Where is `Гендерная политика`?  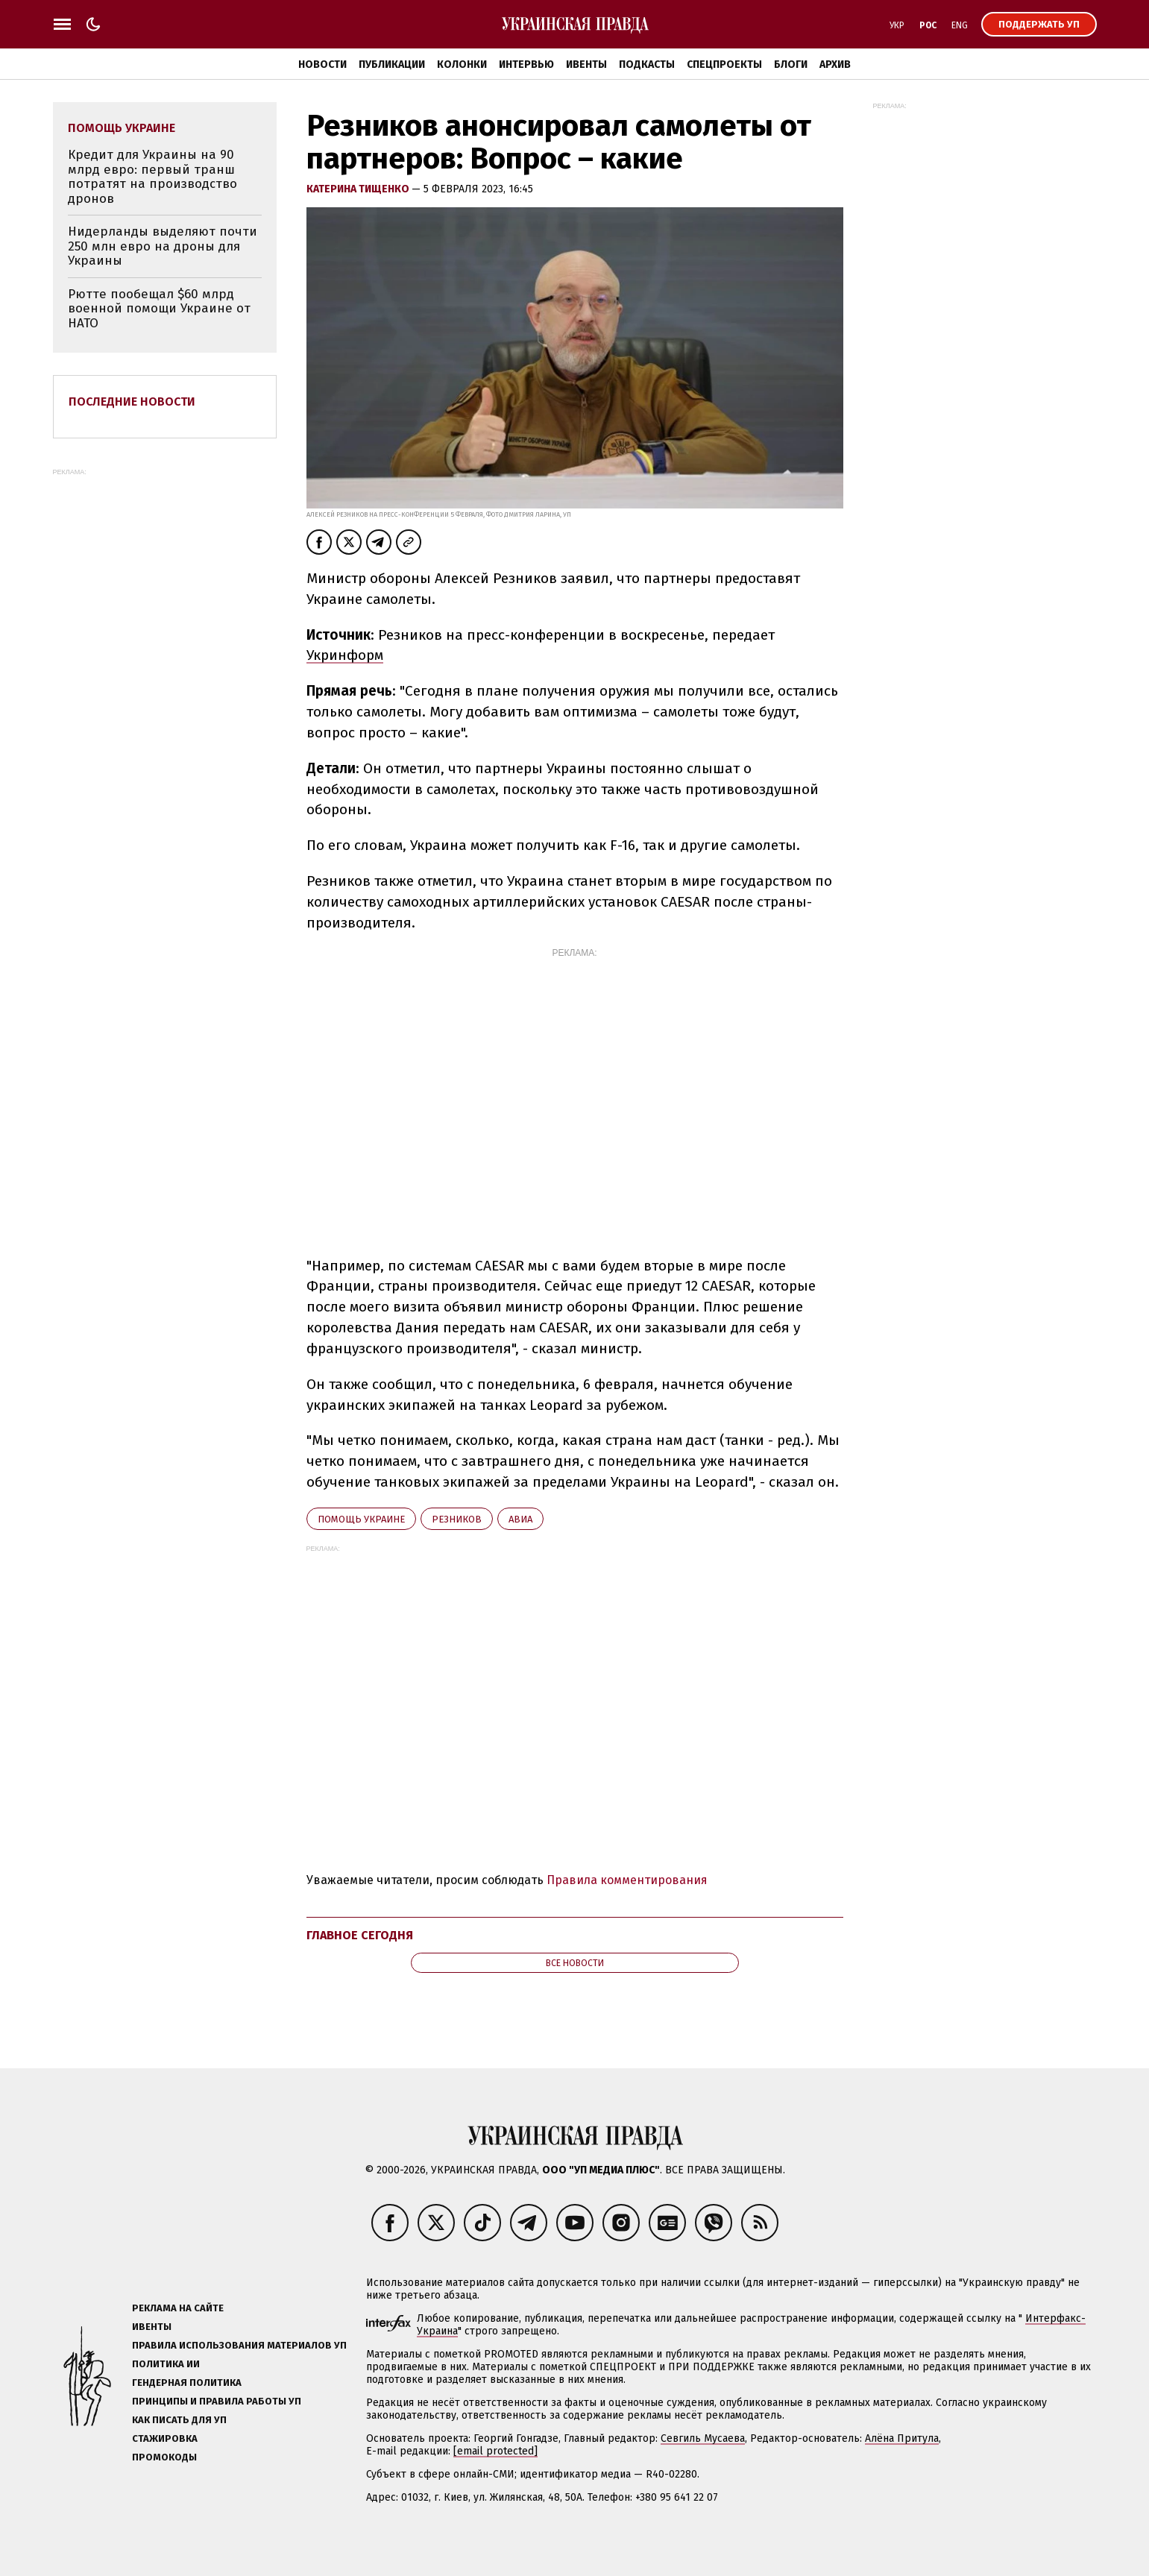
Гендерная политика is located at coordinates (187, 2382).